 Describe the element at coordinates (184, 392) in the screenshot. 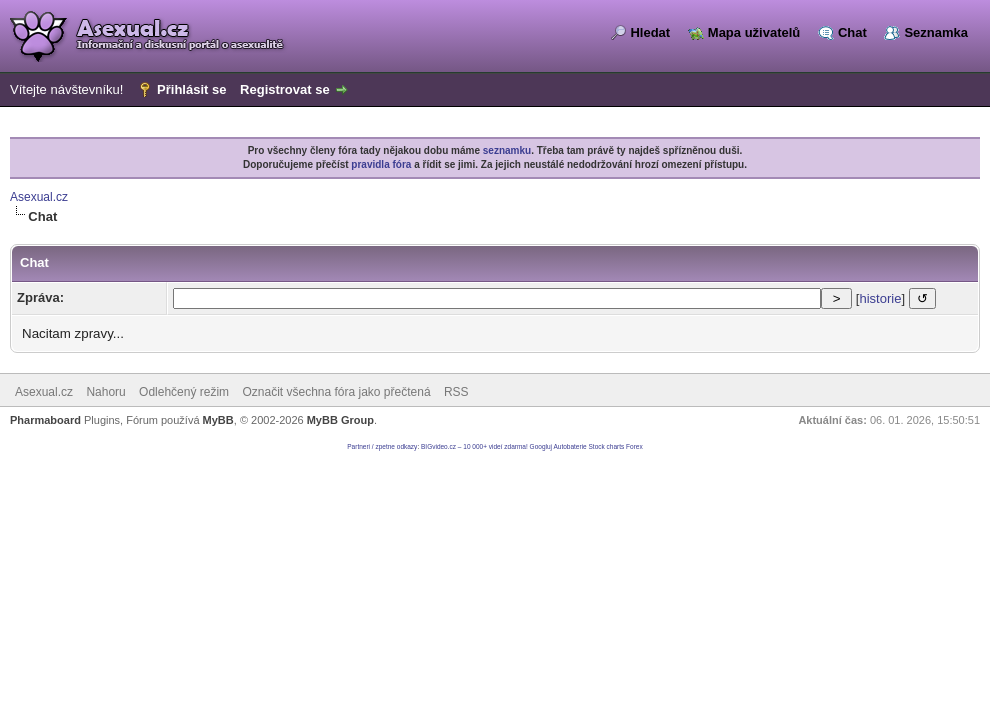

I see `Odlehčený režim` at that location.